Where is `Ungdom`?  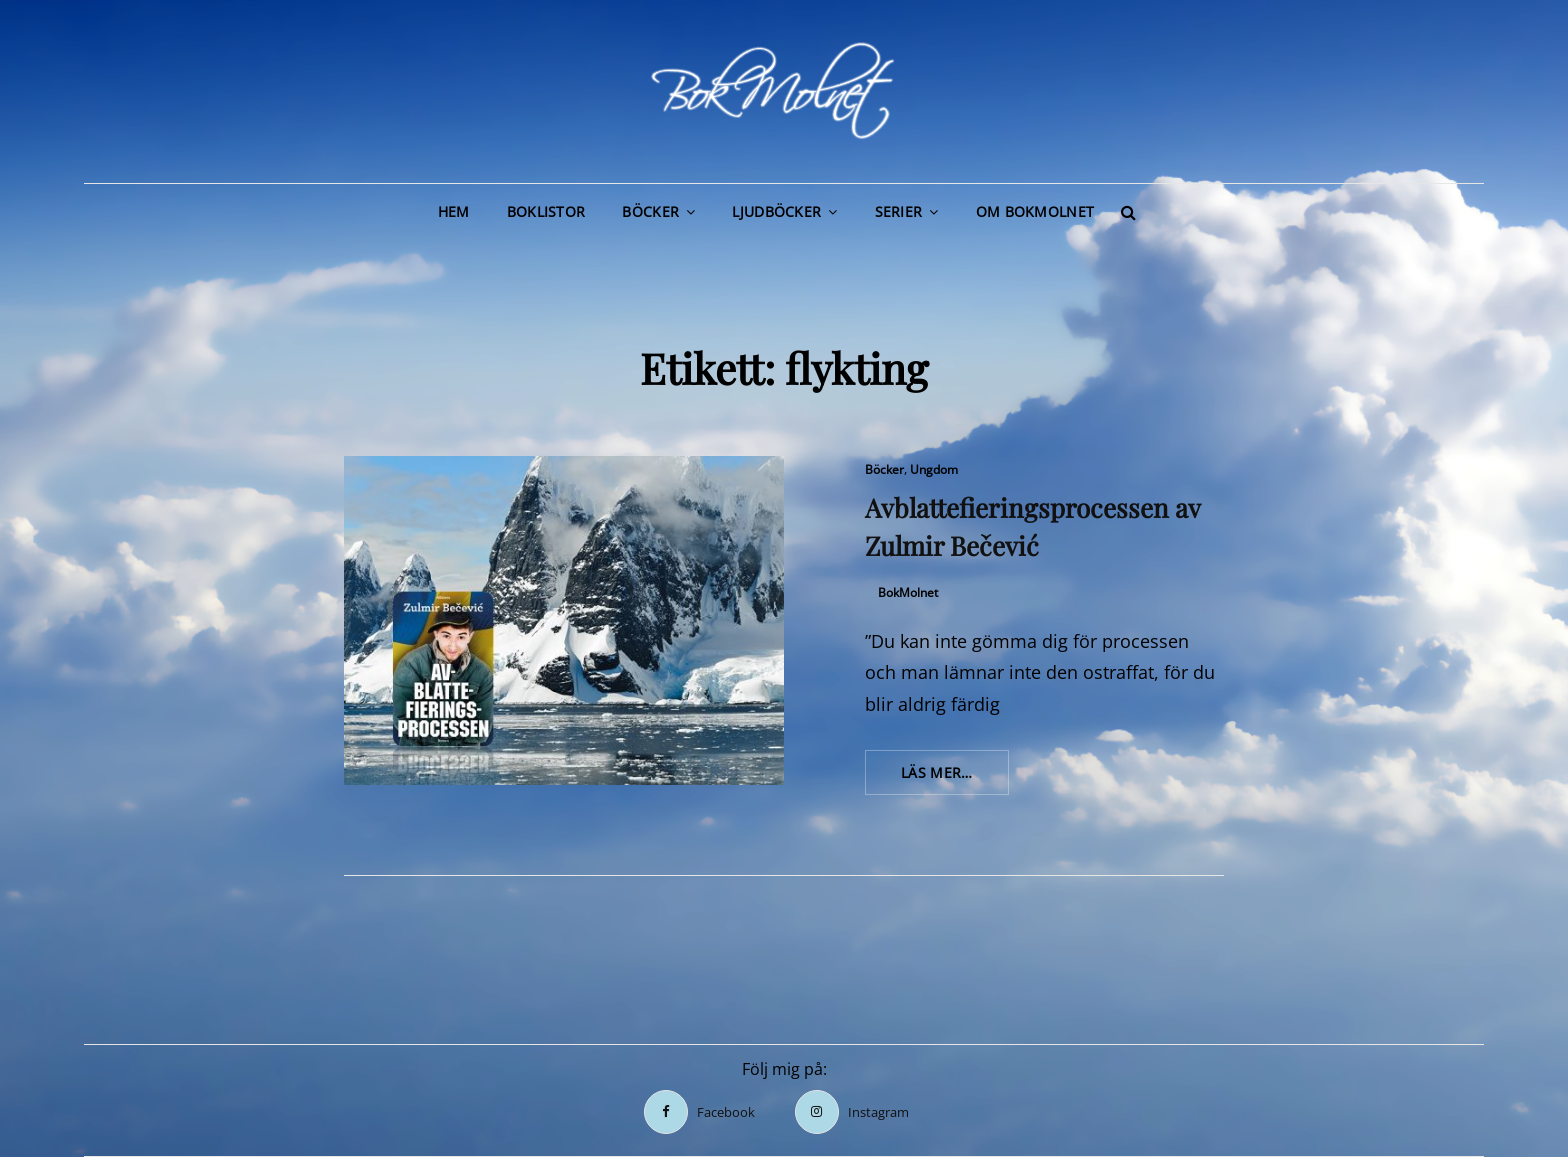
Ungdom is located at coordinates (934, 469).